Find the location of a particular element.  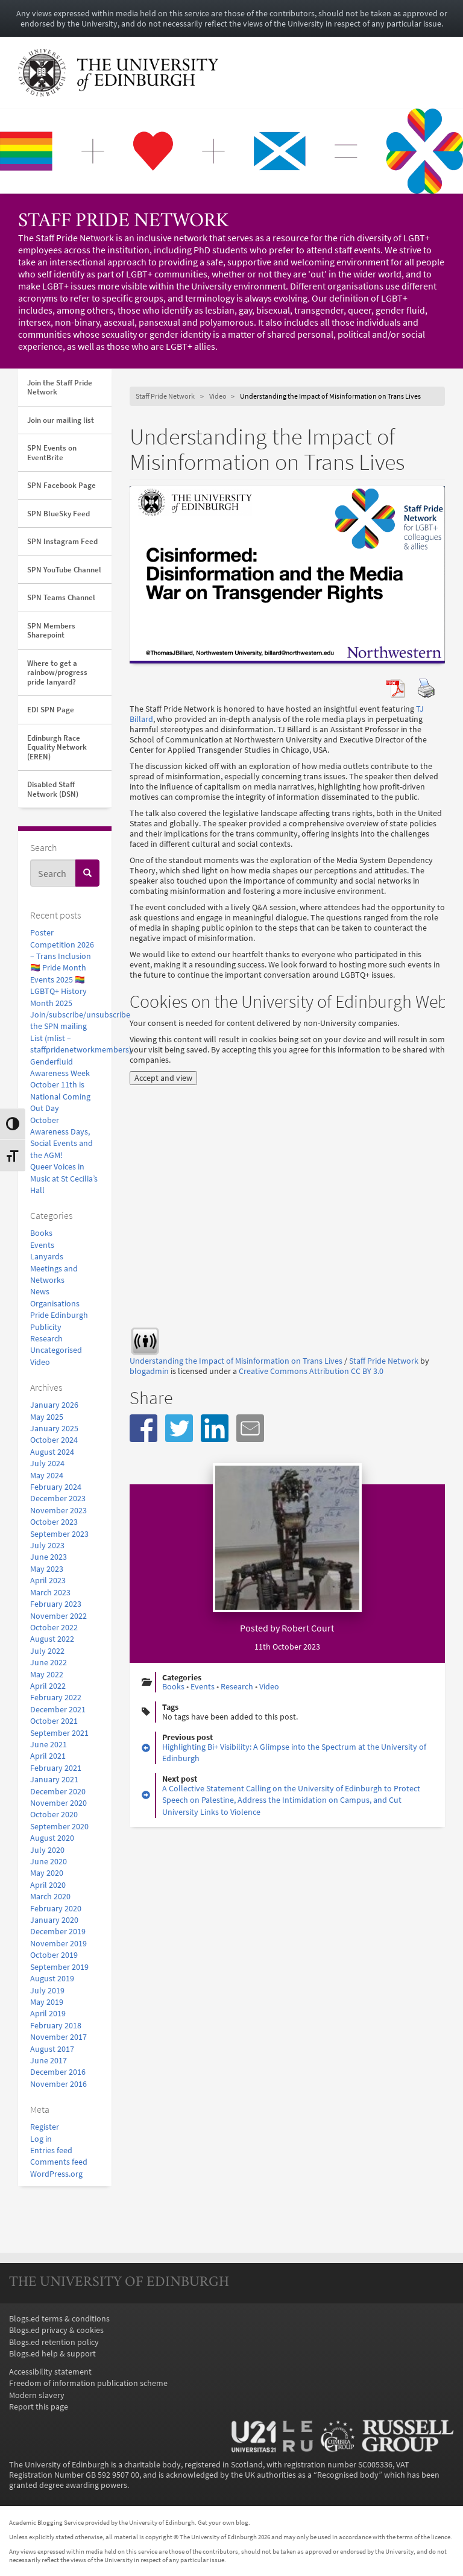

SPN Events on EventBrite is located at coordinates (52, 453).